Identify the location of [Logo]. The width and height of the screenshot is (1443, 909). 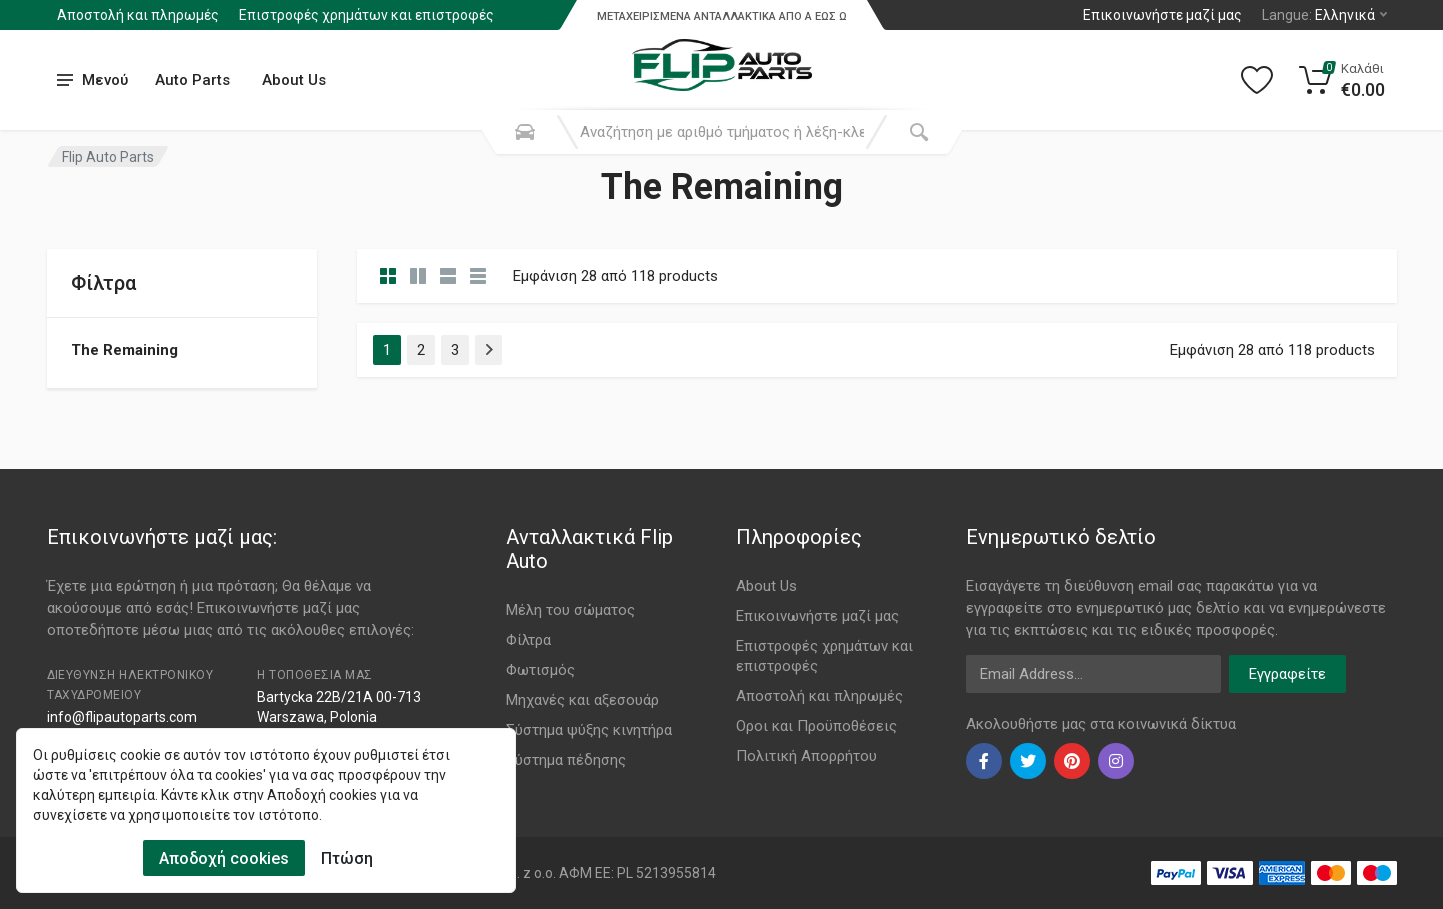
(722, 54).